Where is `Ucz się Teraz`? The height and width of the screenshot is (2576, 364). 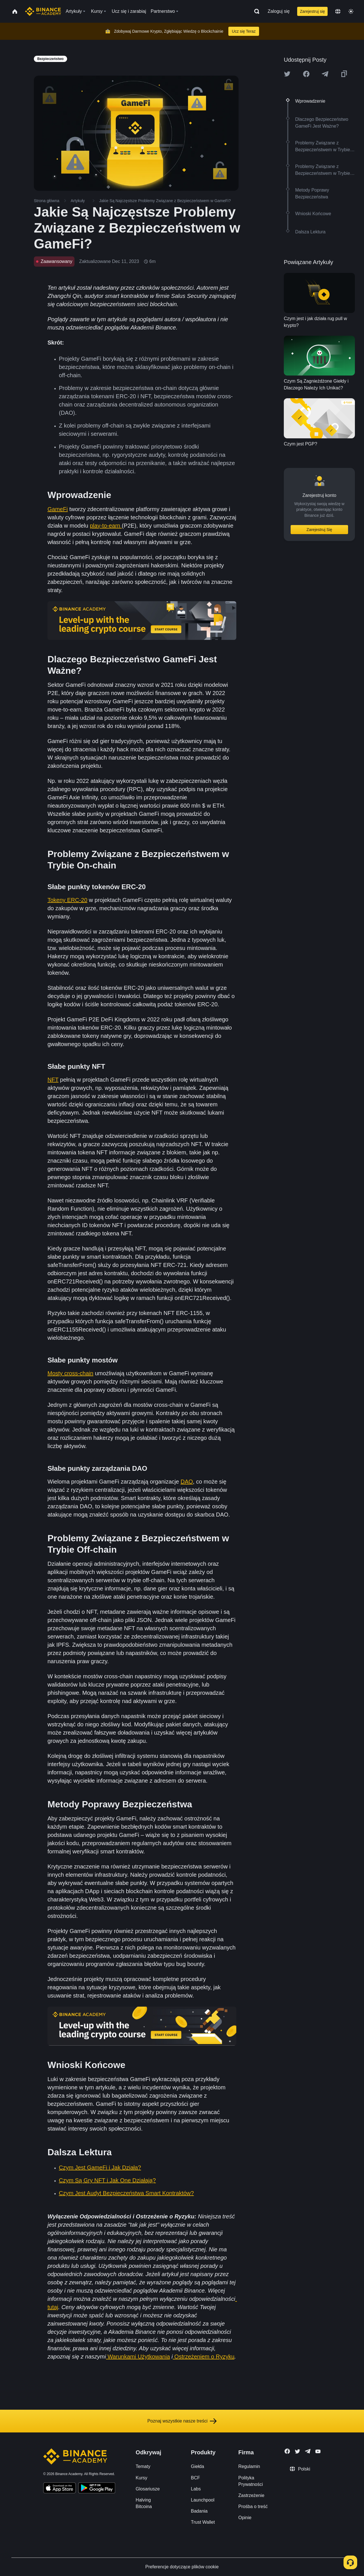
Ucz się Teraz is located at coordinates (244, 31).